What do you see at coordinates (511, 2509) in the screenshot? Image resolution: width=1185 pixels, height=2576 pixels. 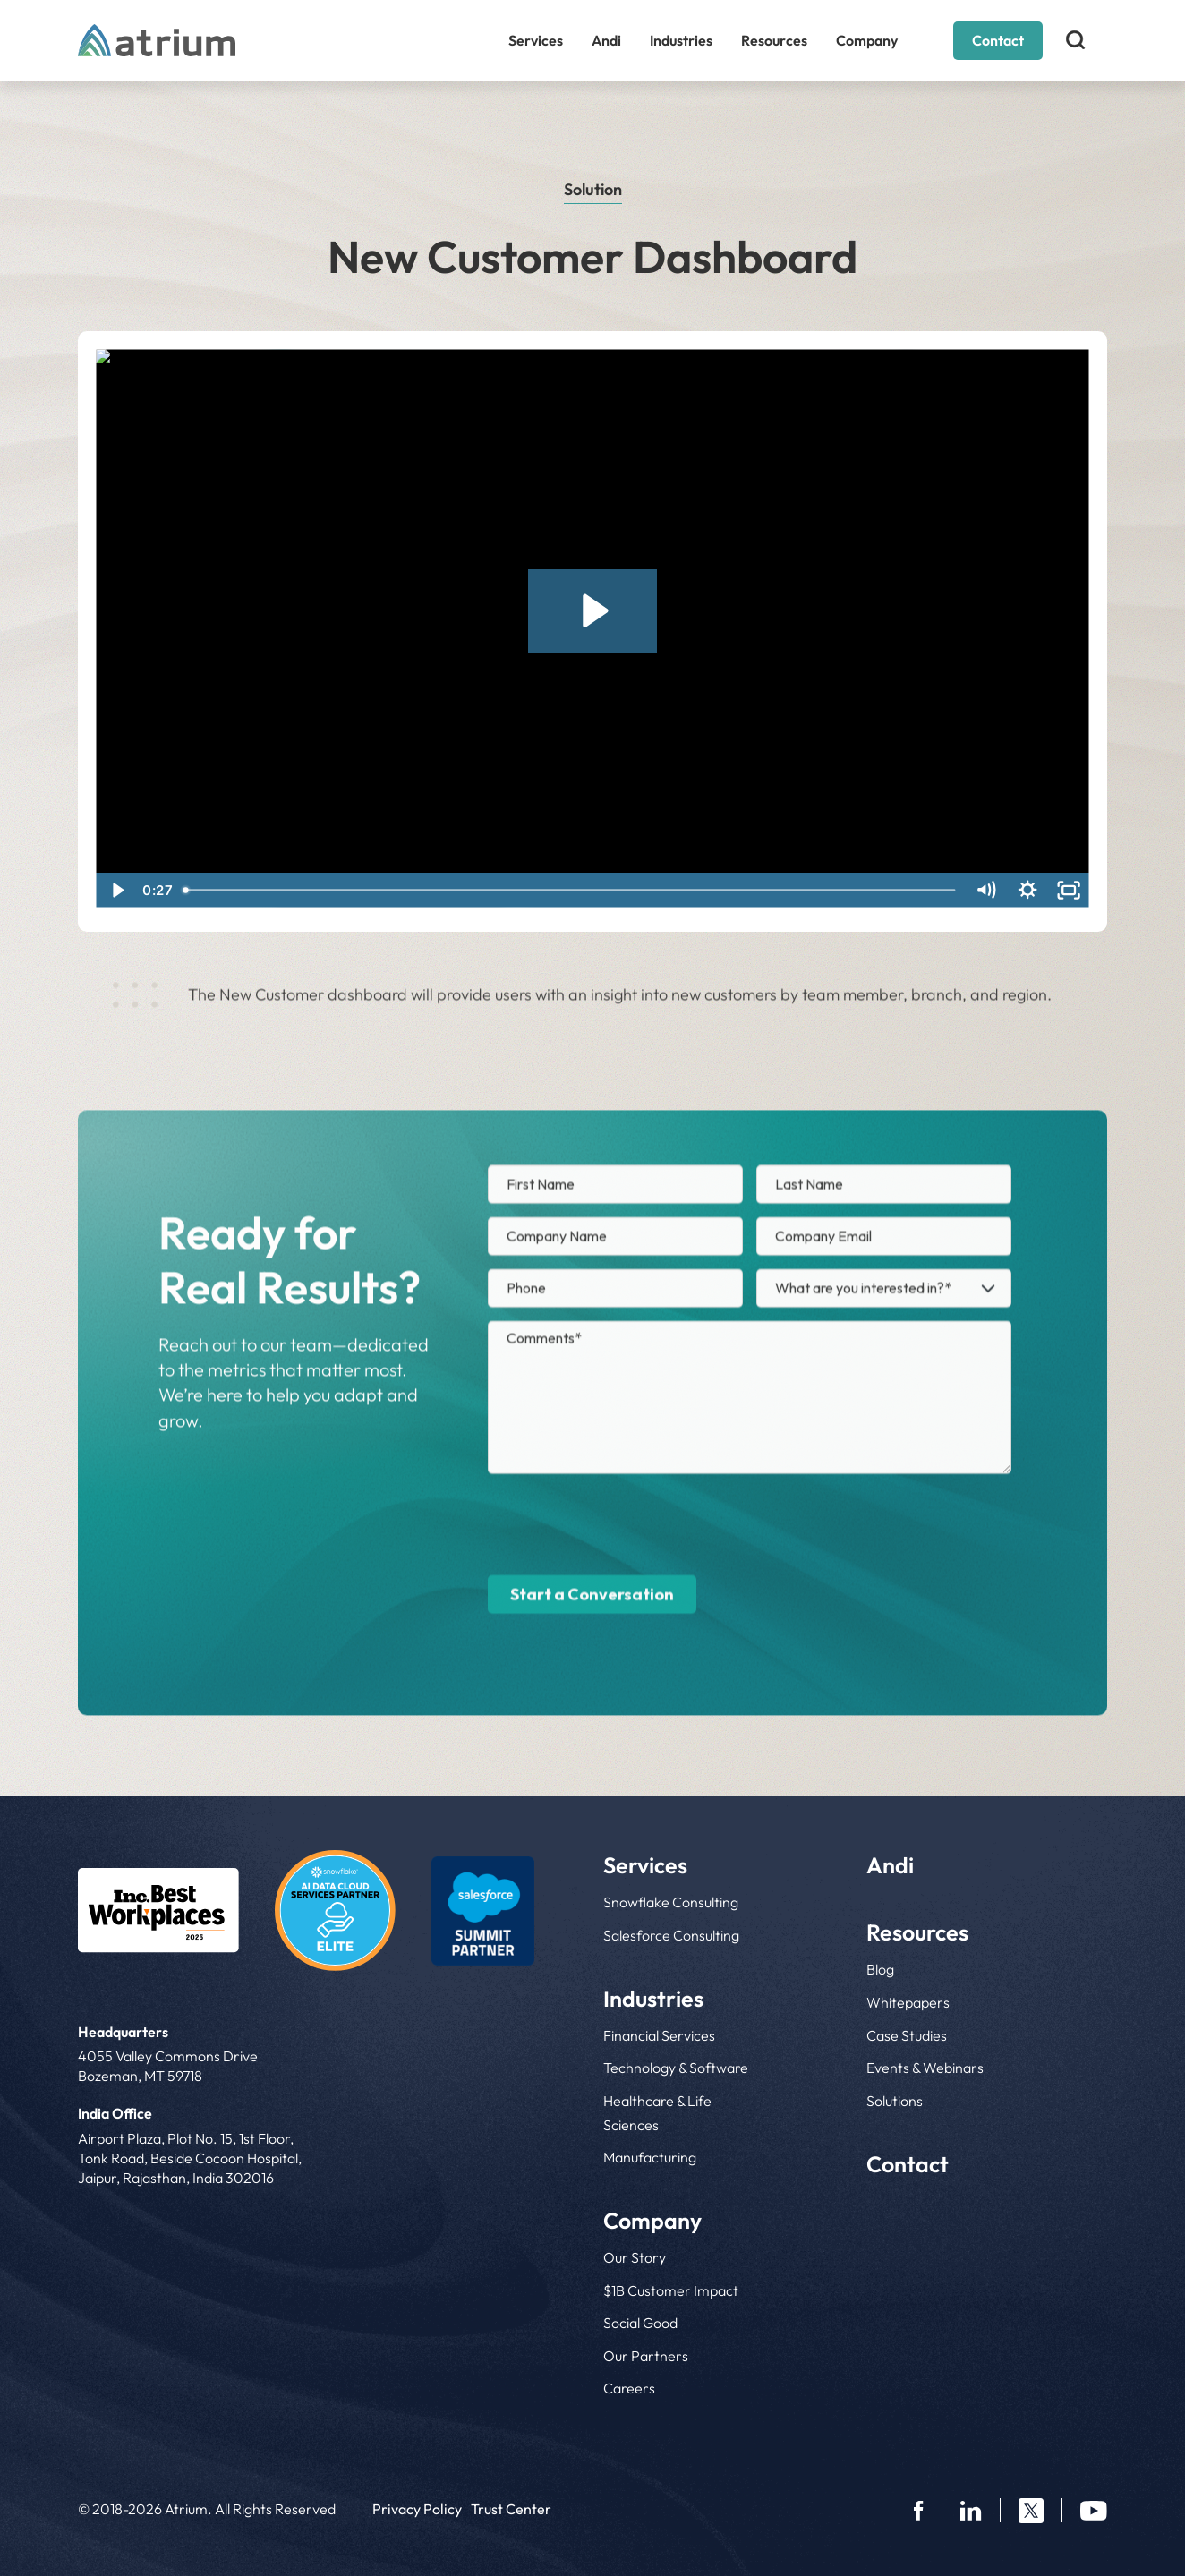 I see `Trust Center` at bounding box center [511, 2509].